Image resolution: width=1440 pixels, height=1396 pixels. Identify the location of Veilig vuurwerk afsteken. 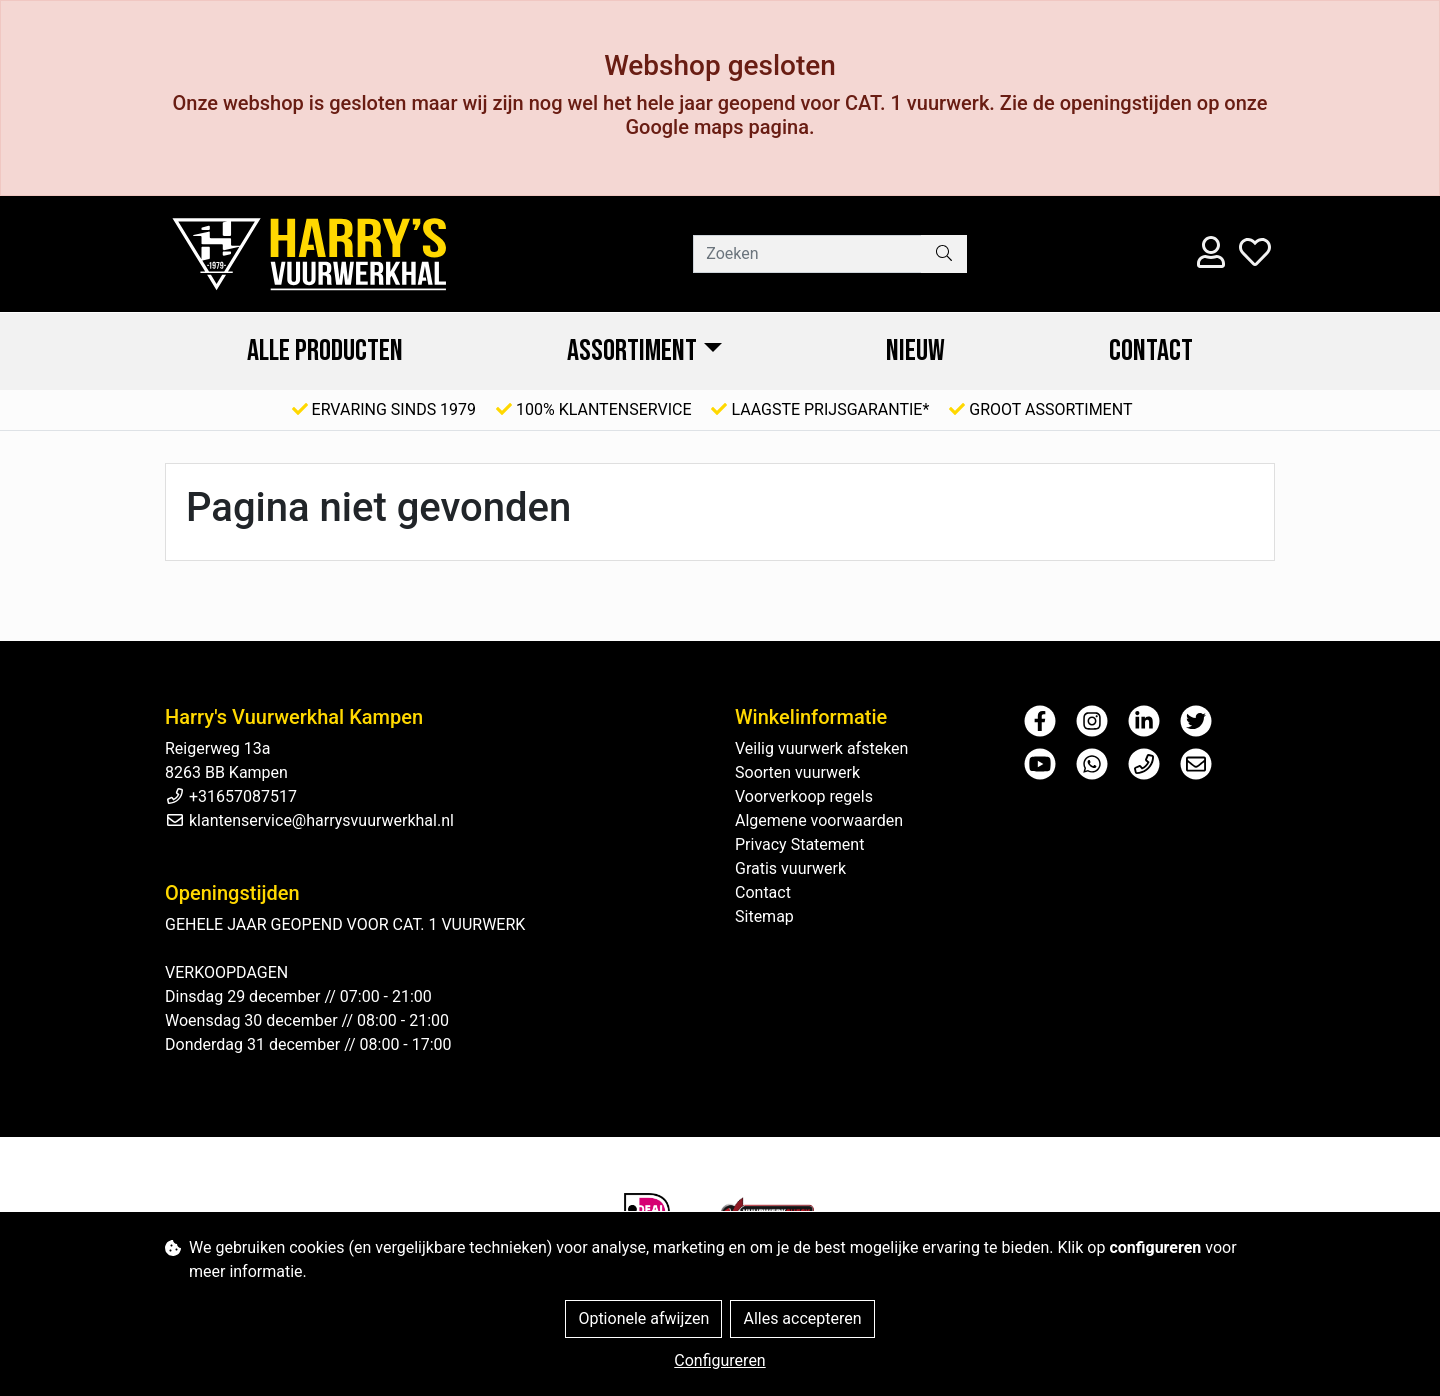
(821, 748).